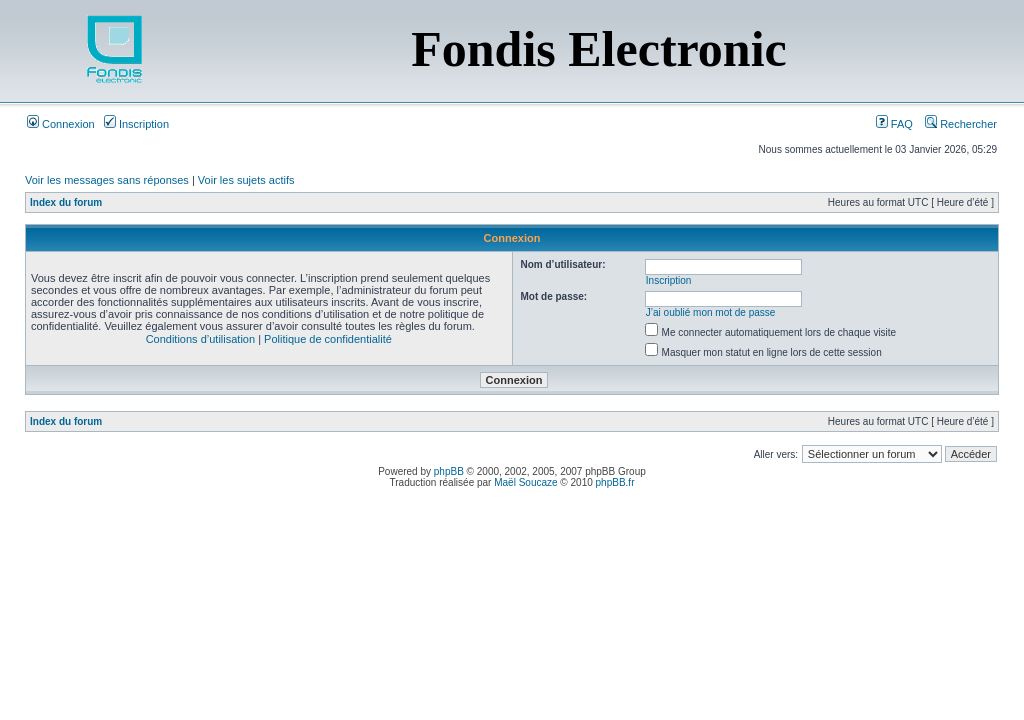 Image resolution: width=1024 pixels, height=720 pixels. Describe the element at coordinates (246, 180) in the screenshot. I see `Voir les sujets actifs` at that location.